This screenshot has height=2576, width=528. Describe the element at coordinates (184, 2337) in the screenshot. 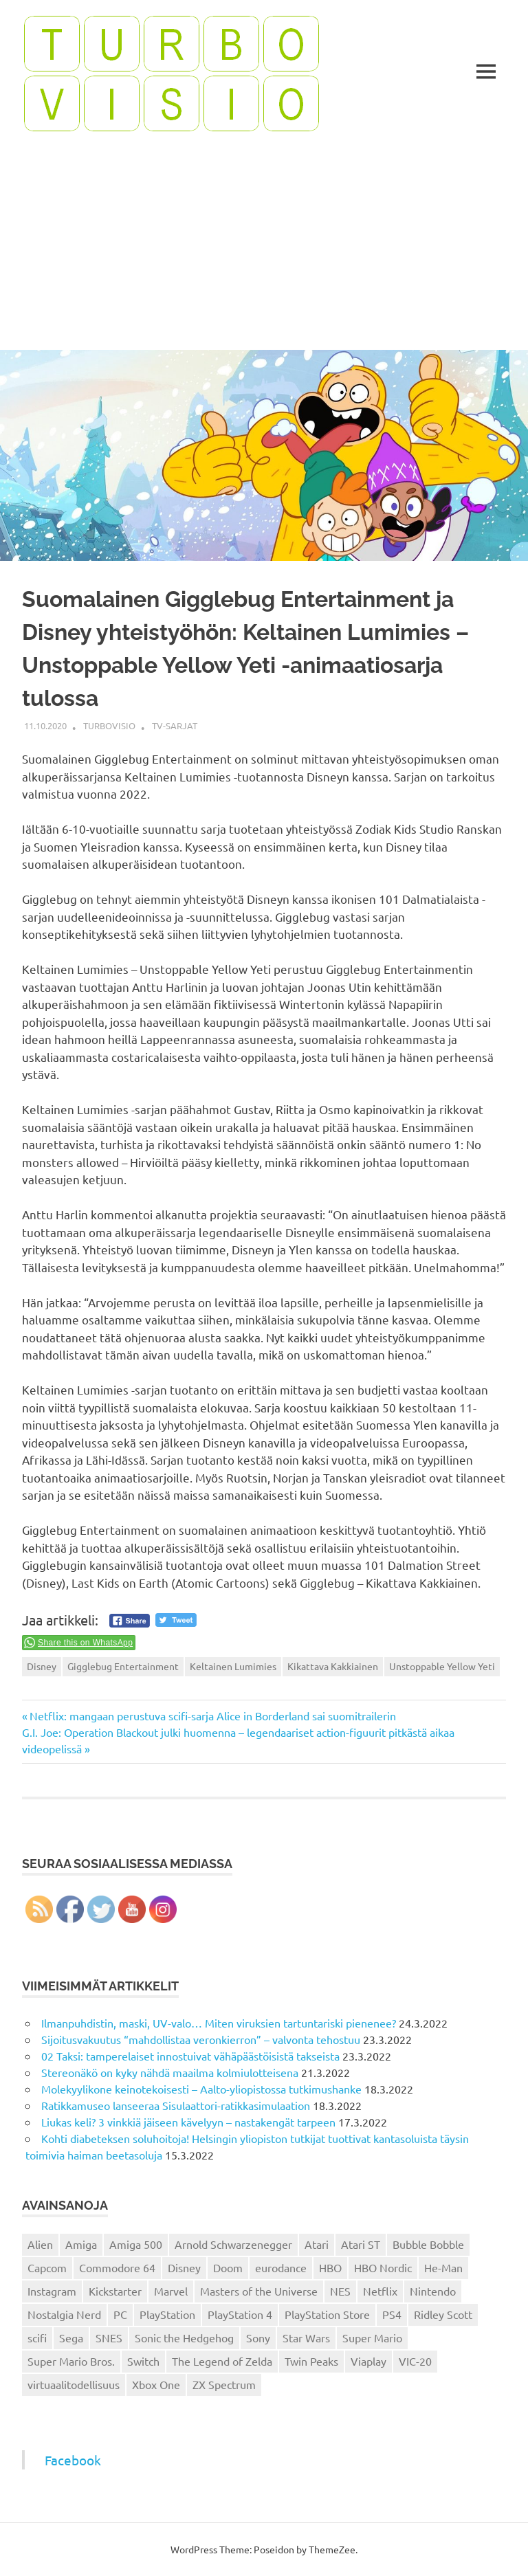

I see `Sonic the Hedgehog [Sonic the Hedgehog (14 kohdetta)]` at that location.